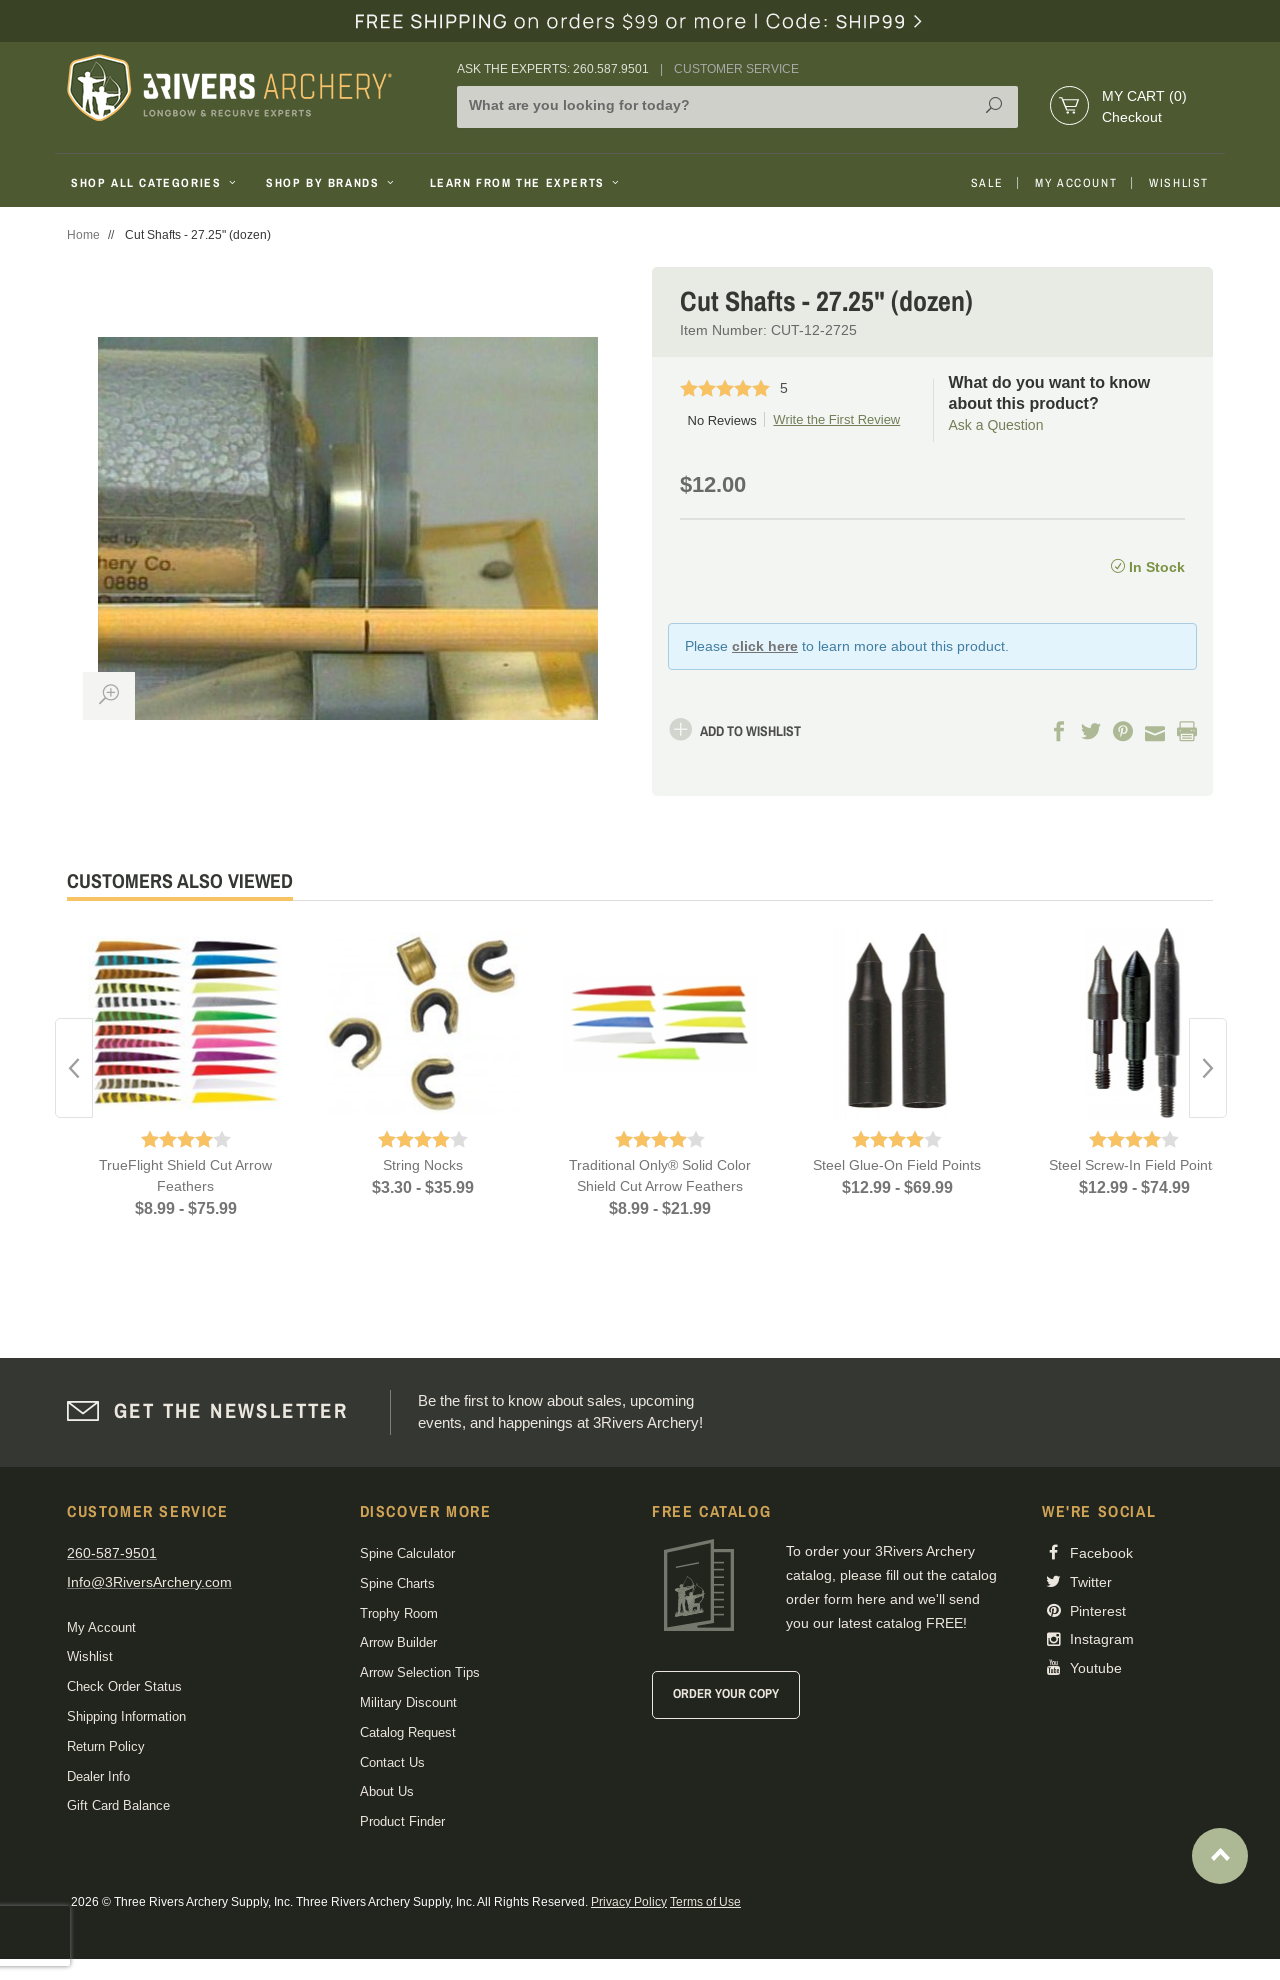 This screenshot has height=1980, width=1280. Describe the element at coordinates (1132, 117) in the screenshot. I see `Checkout` at that location.